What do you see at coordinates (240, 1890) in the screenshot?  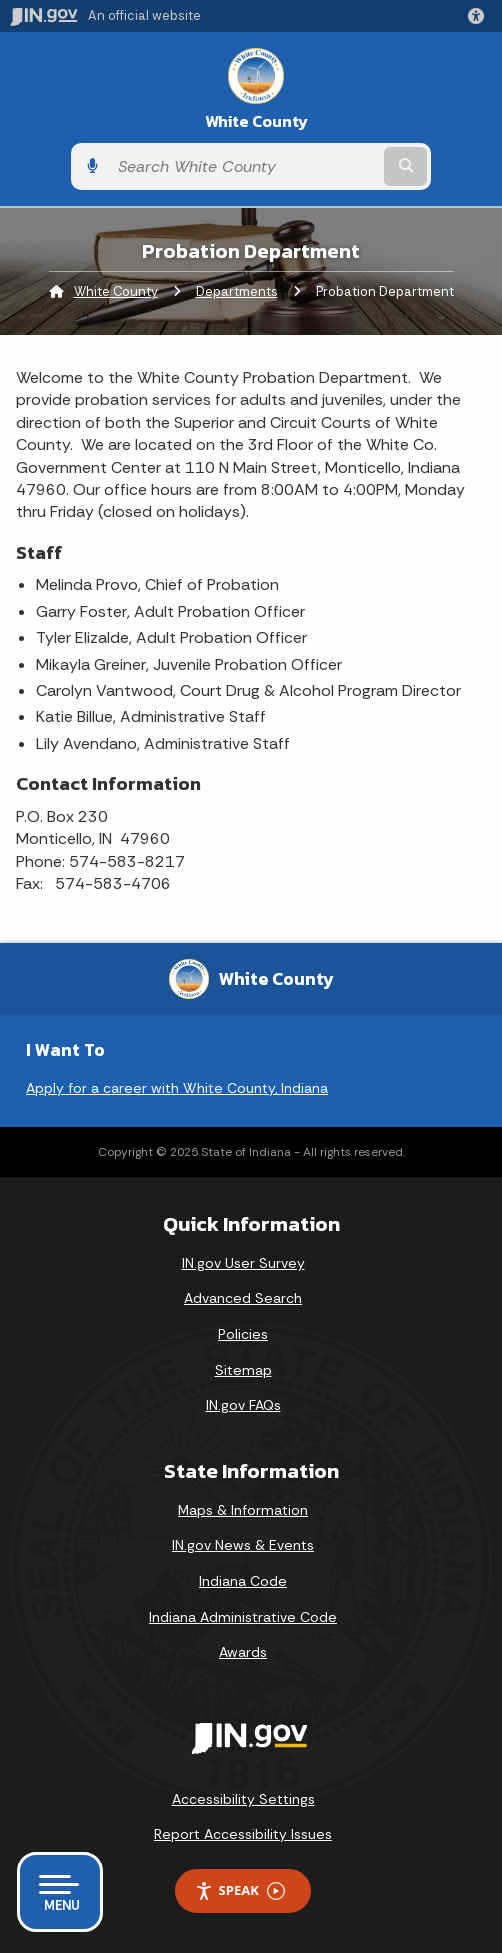 I see `Speak [Speak - Listen with the ReachDeck Toolbar]` at bounding box center [240, 1890].